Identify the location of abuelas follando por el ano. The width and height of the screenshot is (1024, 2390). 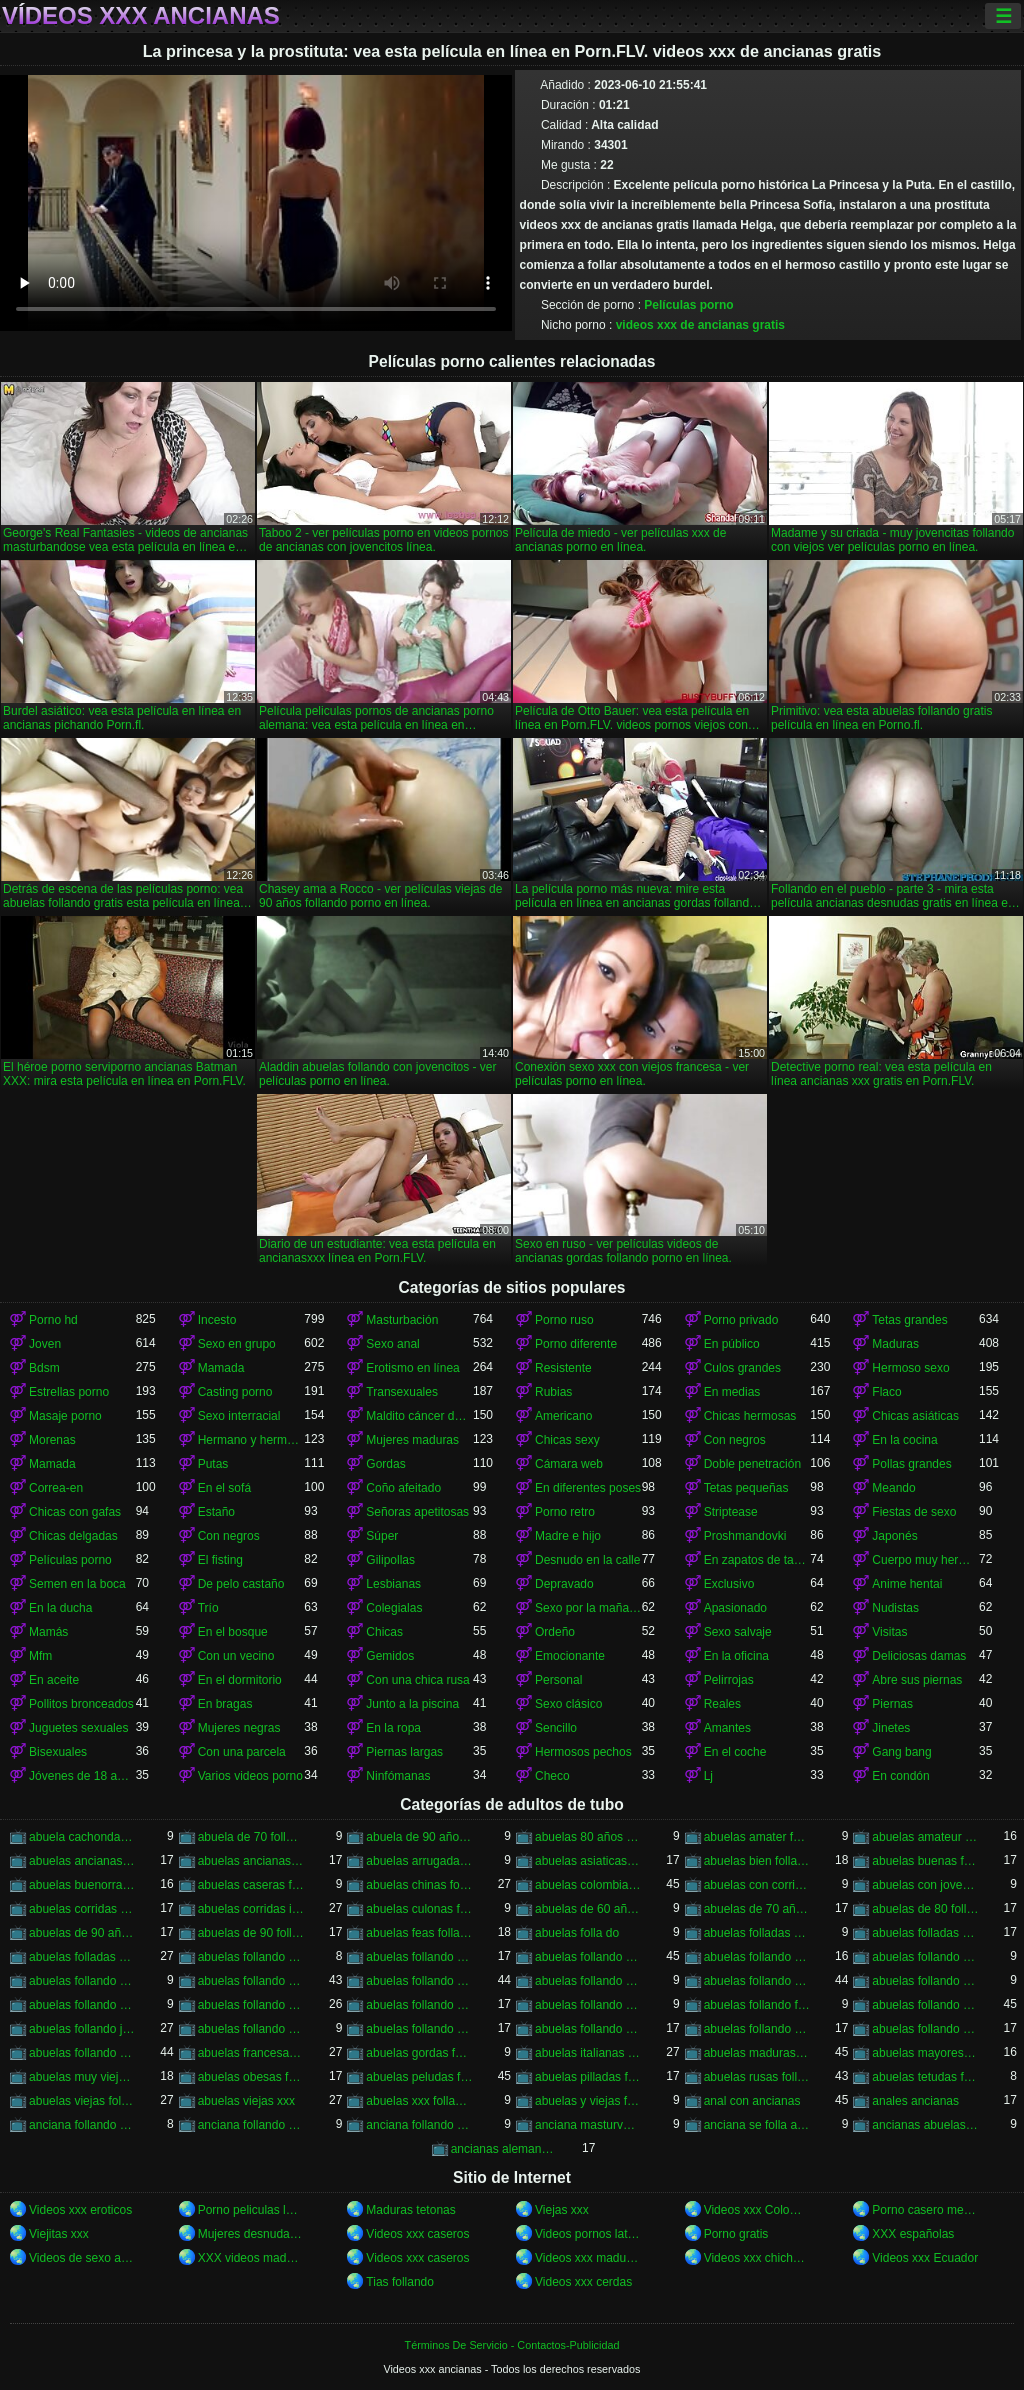
(419, 2029).